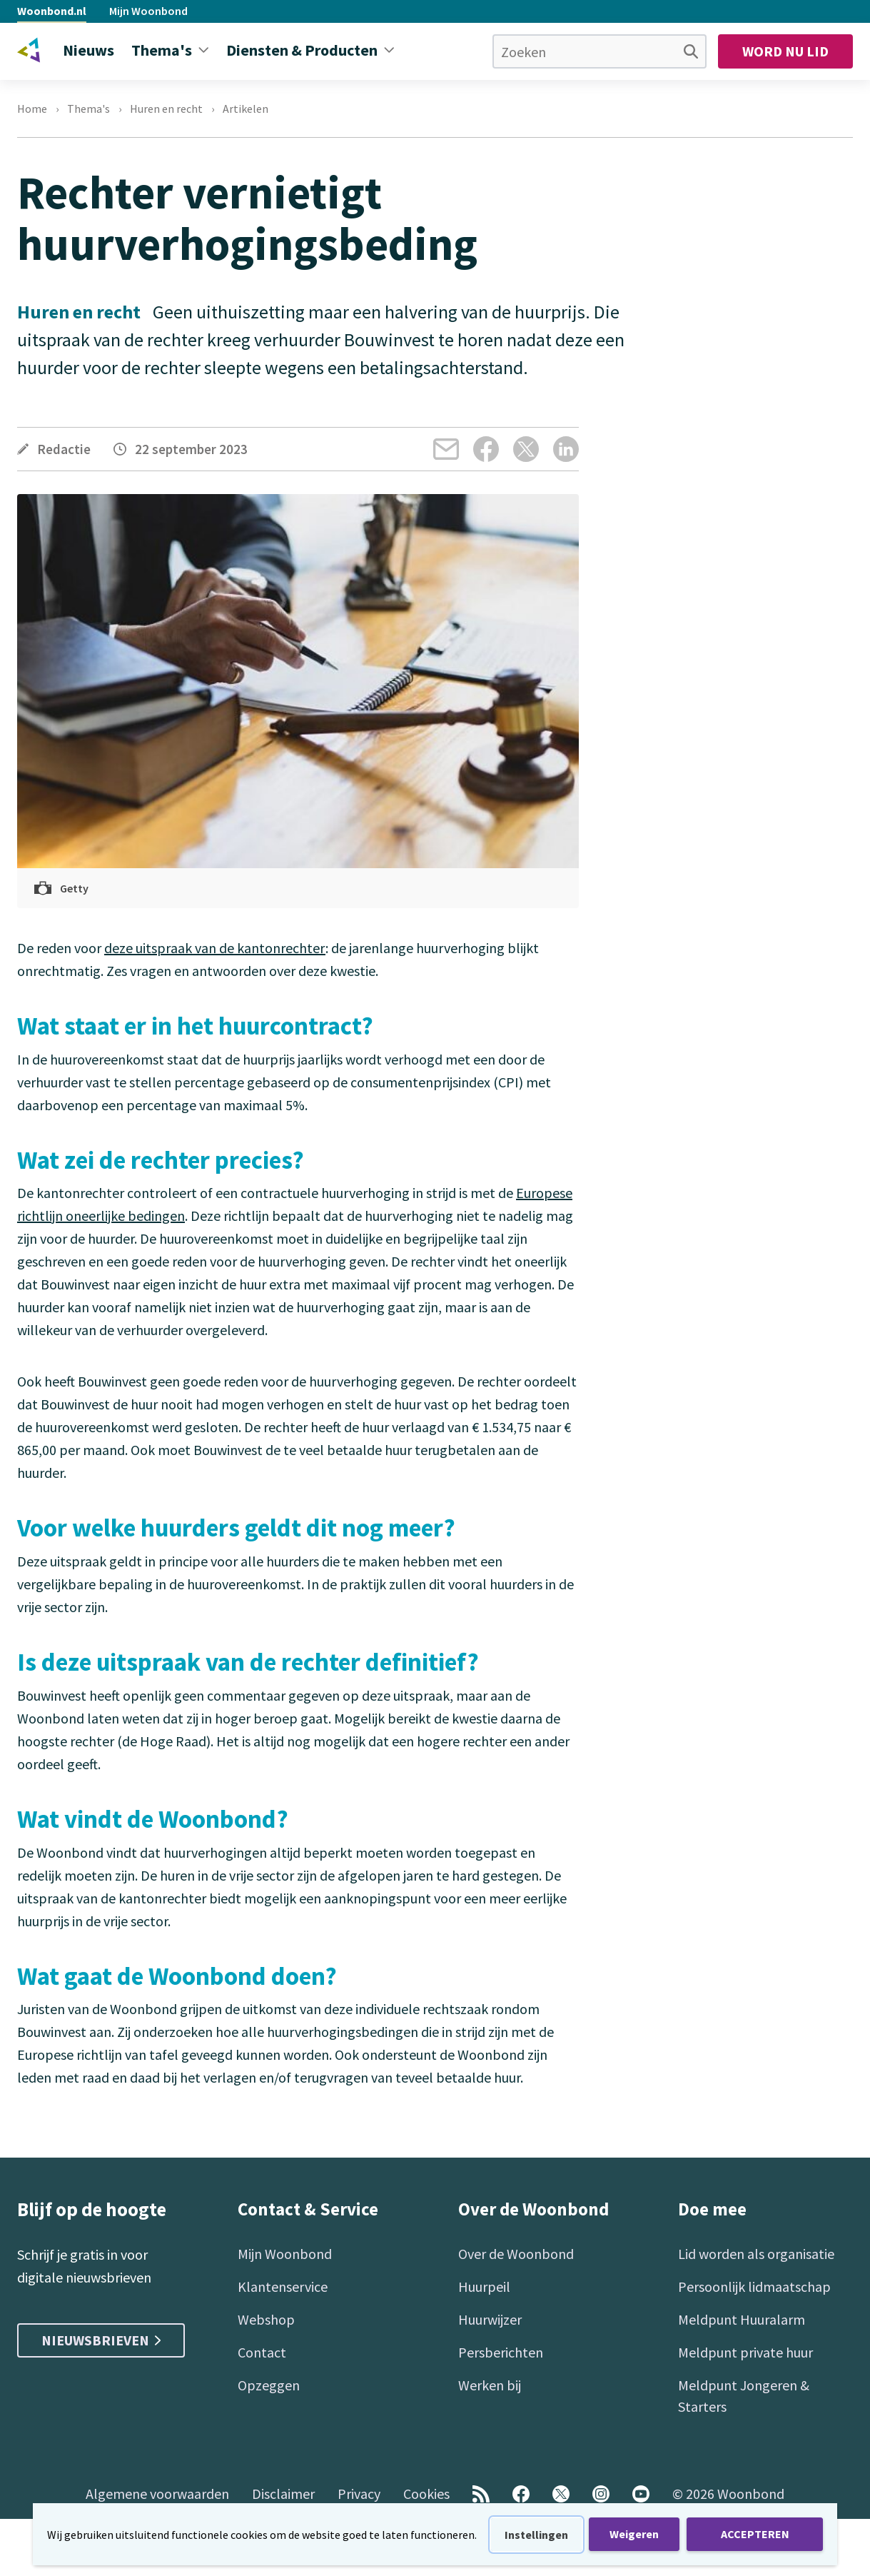 The image size is (870, 2576). Describe the element at coordinates (283, 2286) in the screenshot. I see `Klantenservice` at that location.